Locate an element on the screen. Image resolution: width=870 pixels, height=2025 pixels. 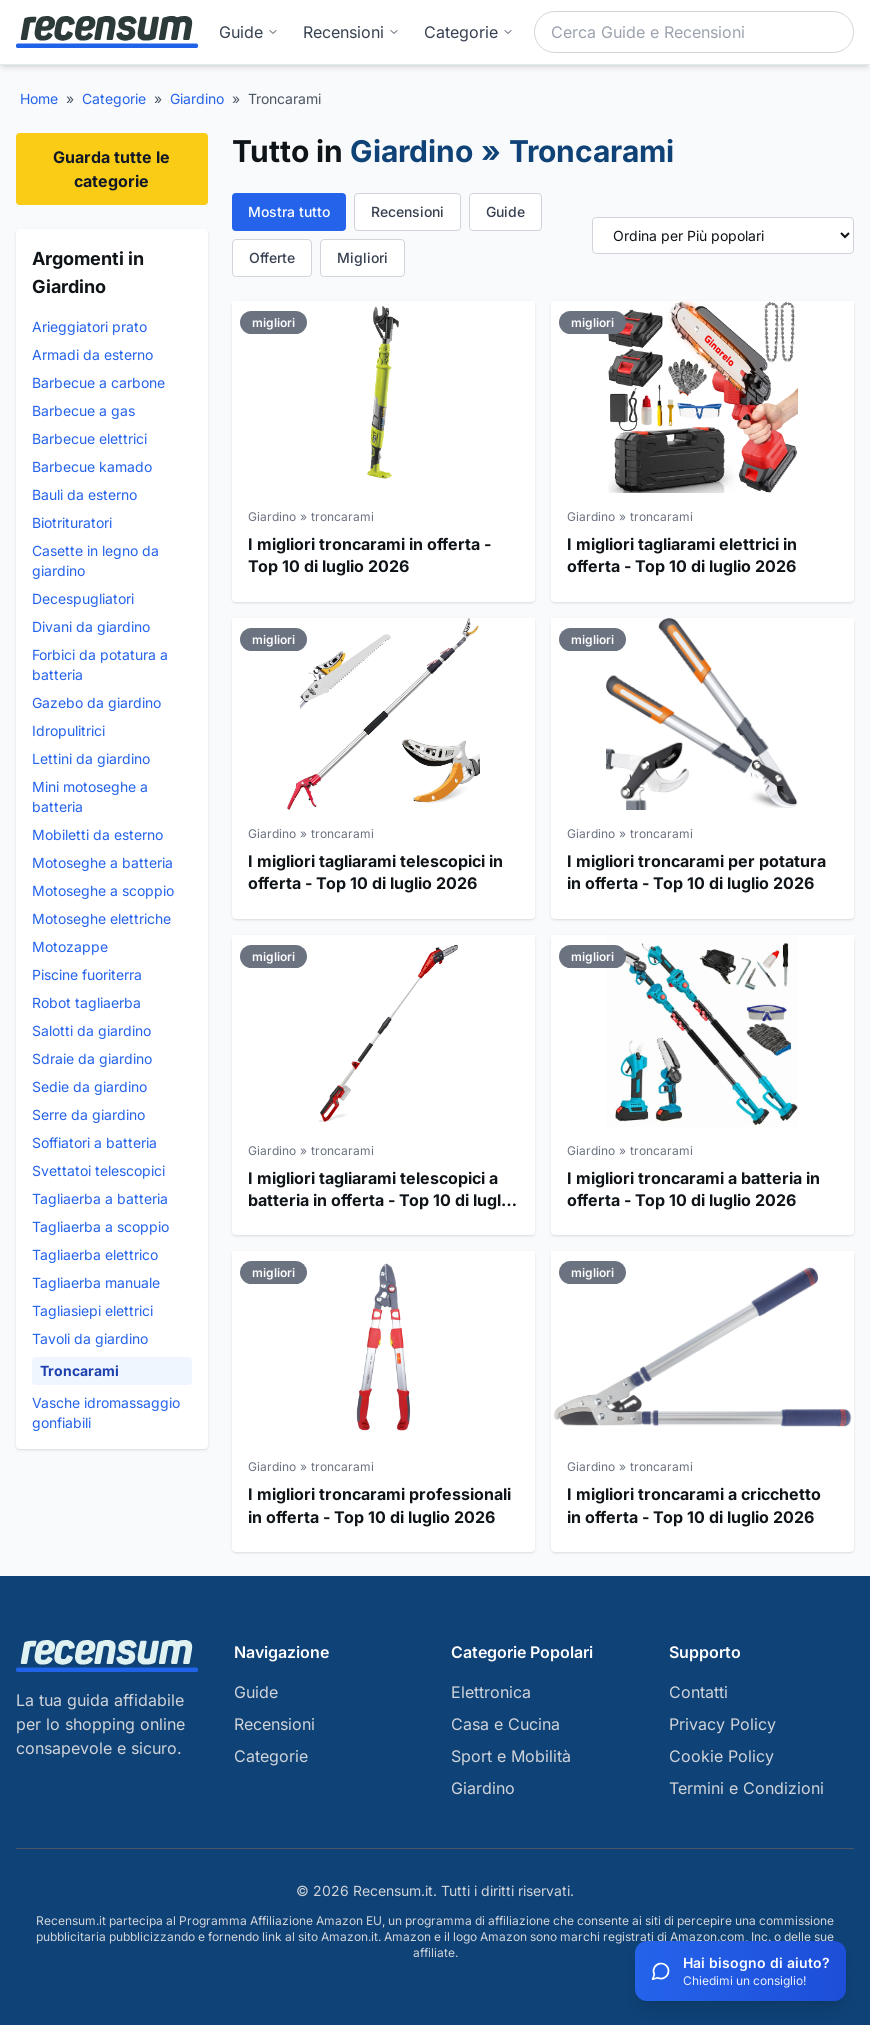
Contatti is located at coordinates (698, 1692).